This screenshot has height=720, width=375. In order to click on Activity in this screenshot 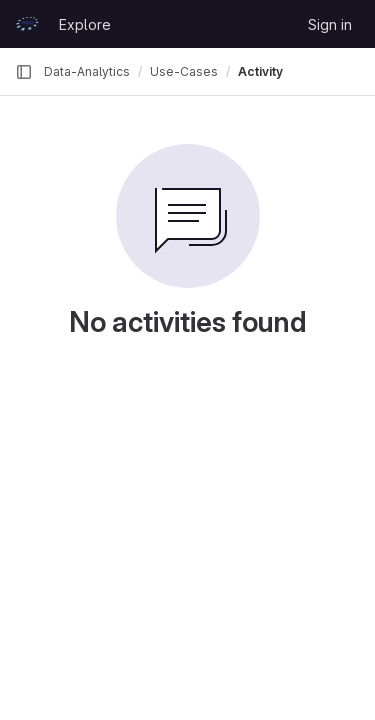, I will do `click(260, 71)`.